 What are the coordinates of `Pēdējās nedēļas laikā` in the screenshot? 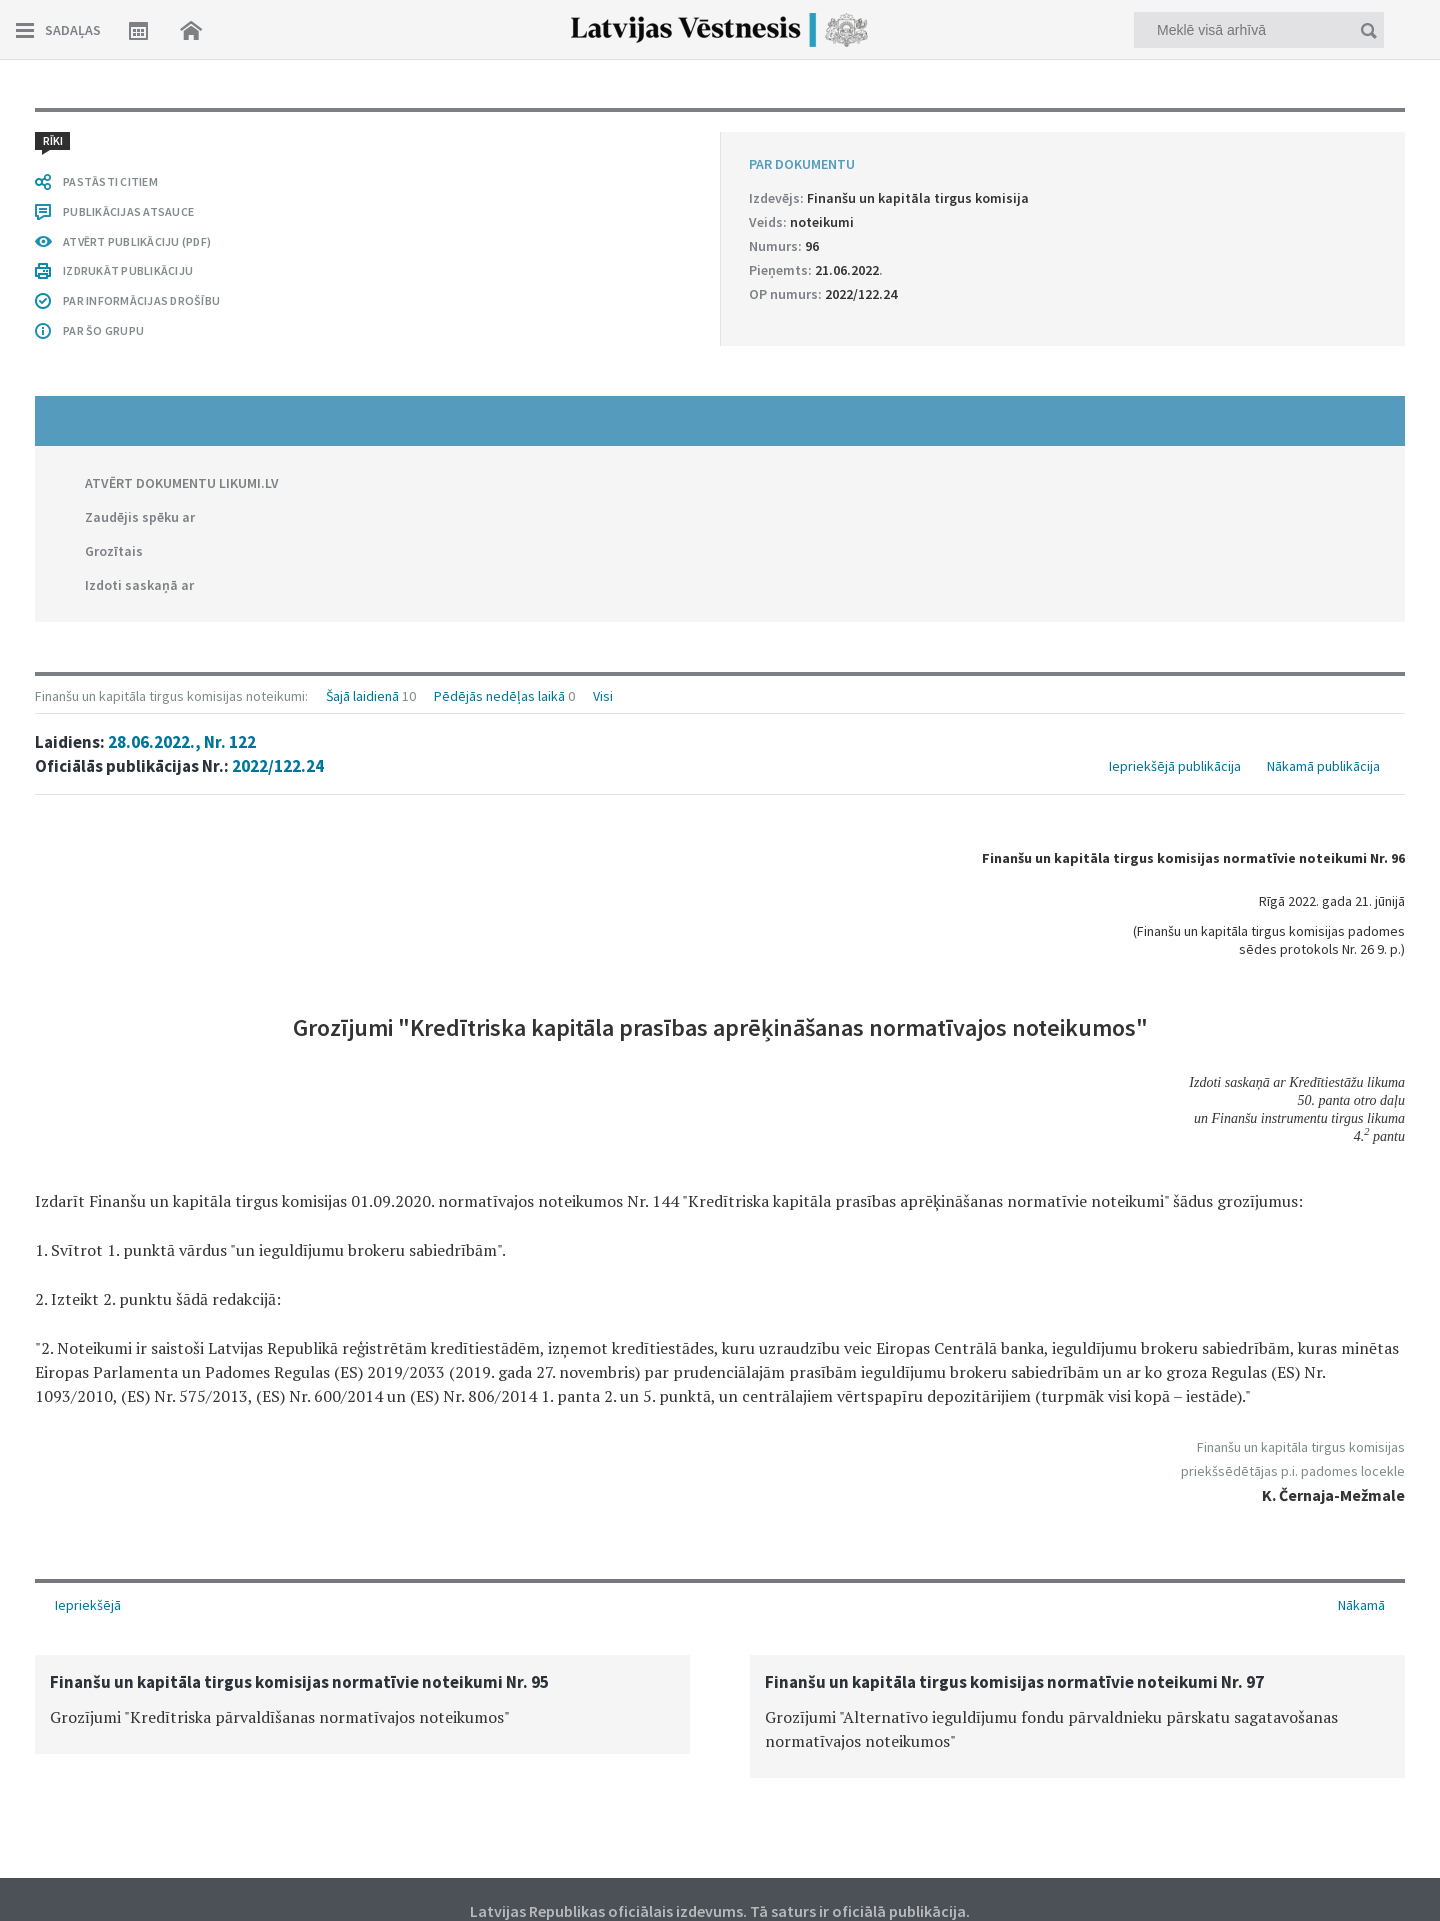 It's located at (499, 696).